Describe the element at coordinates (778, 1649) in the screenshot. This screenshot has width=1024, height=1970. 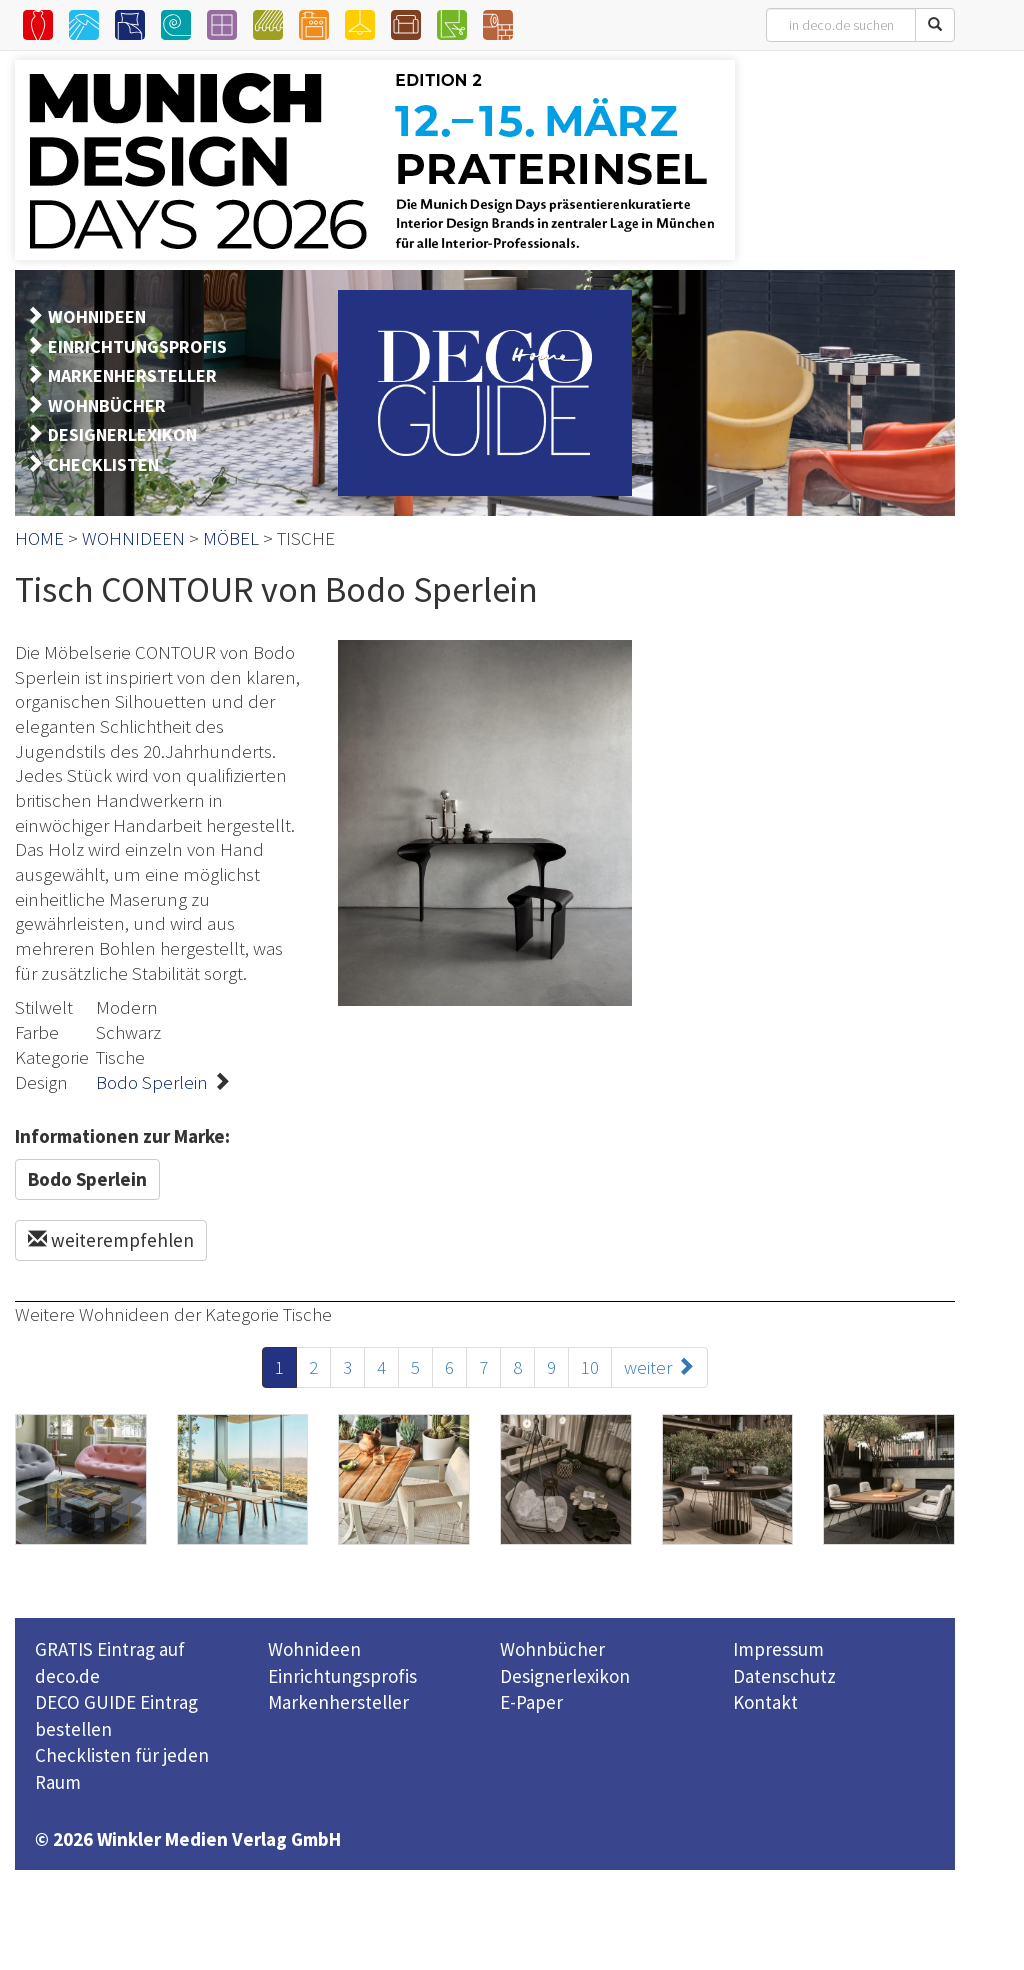
I see `Impressum` at that location.